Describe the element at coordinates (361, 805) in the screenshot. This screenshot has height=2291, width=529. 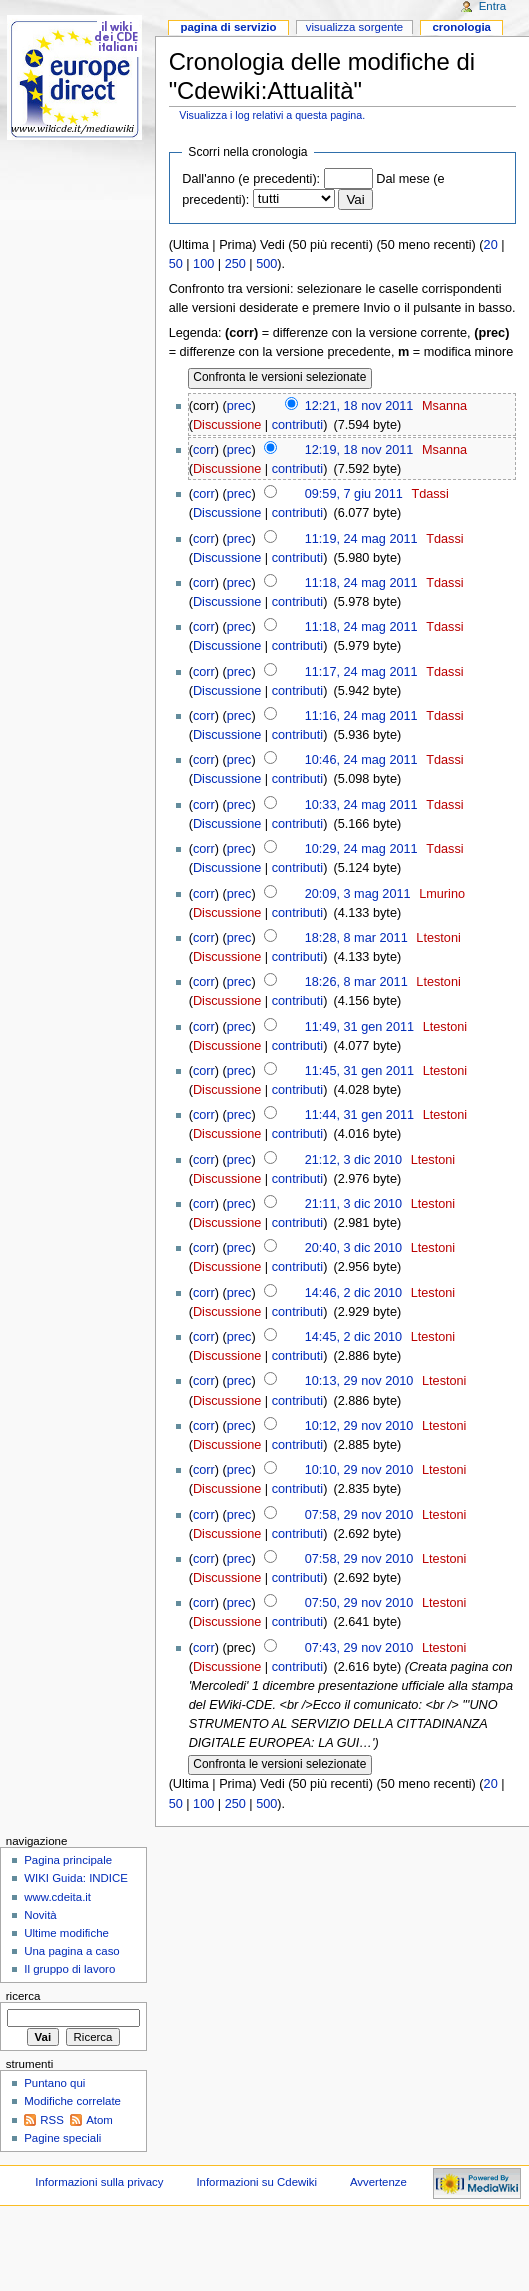
I see `10:33, 24 mag 2011` at that location.